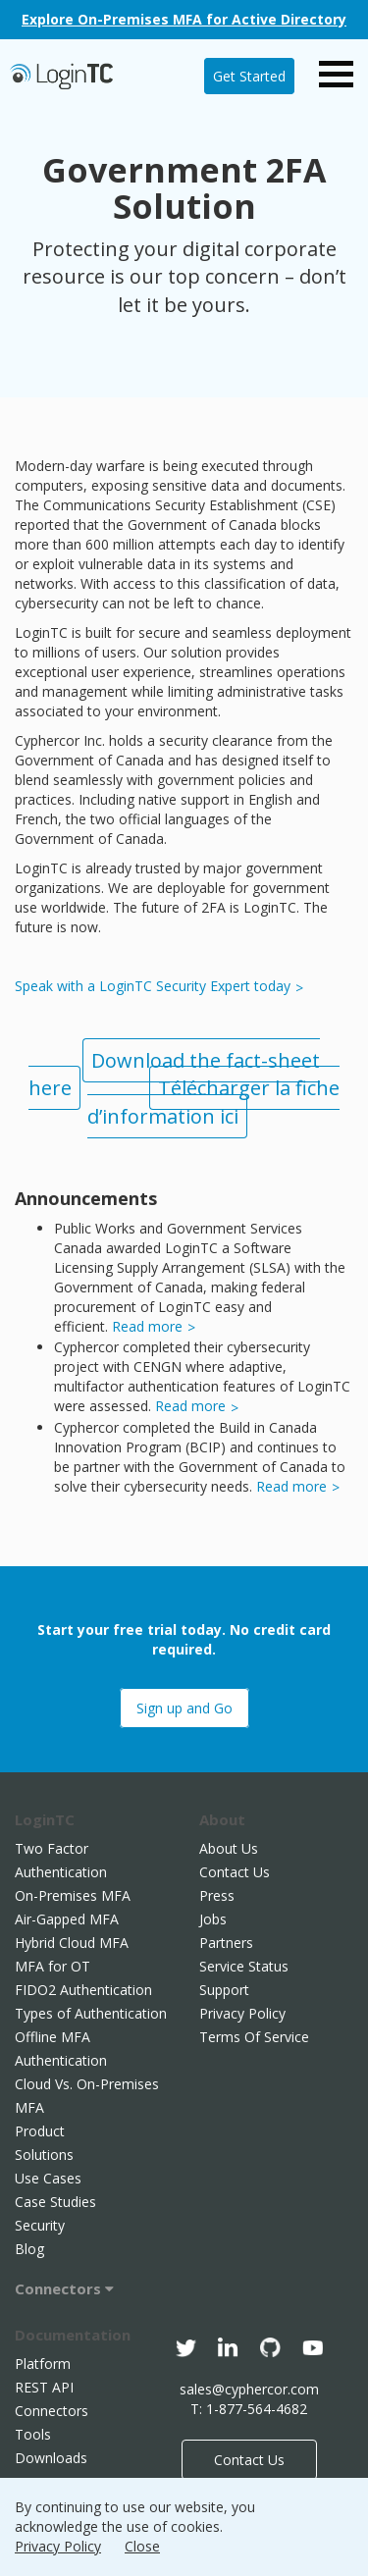 Image resolution: width=368 pixels, height=2576 pixels. What do you see at coordinates (40, 2225) in the screenshot?
I see `Security` at bounding box center [40, 2225].